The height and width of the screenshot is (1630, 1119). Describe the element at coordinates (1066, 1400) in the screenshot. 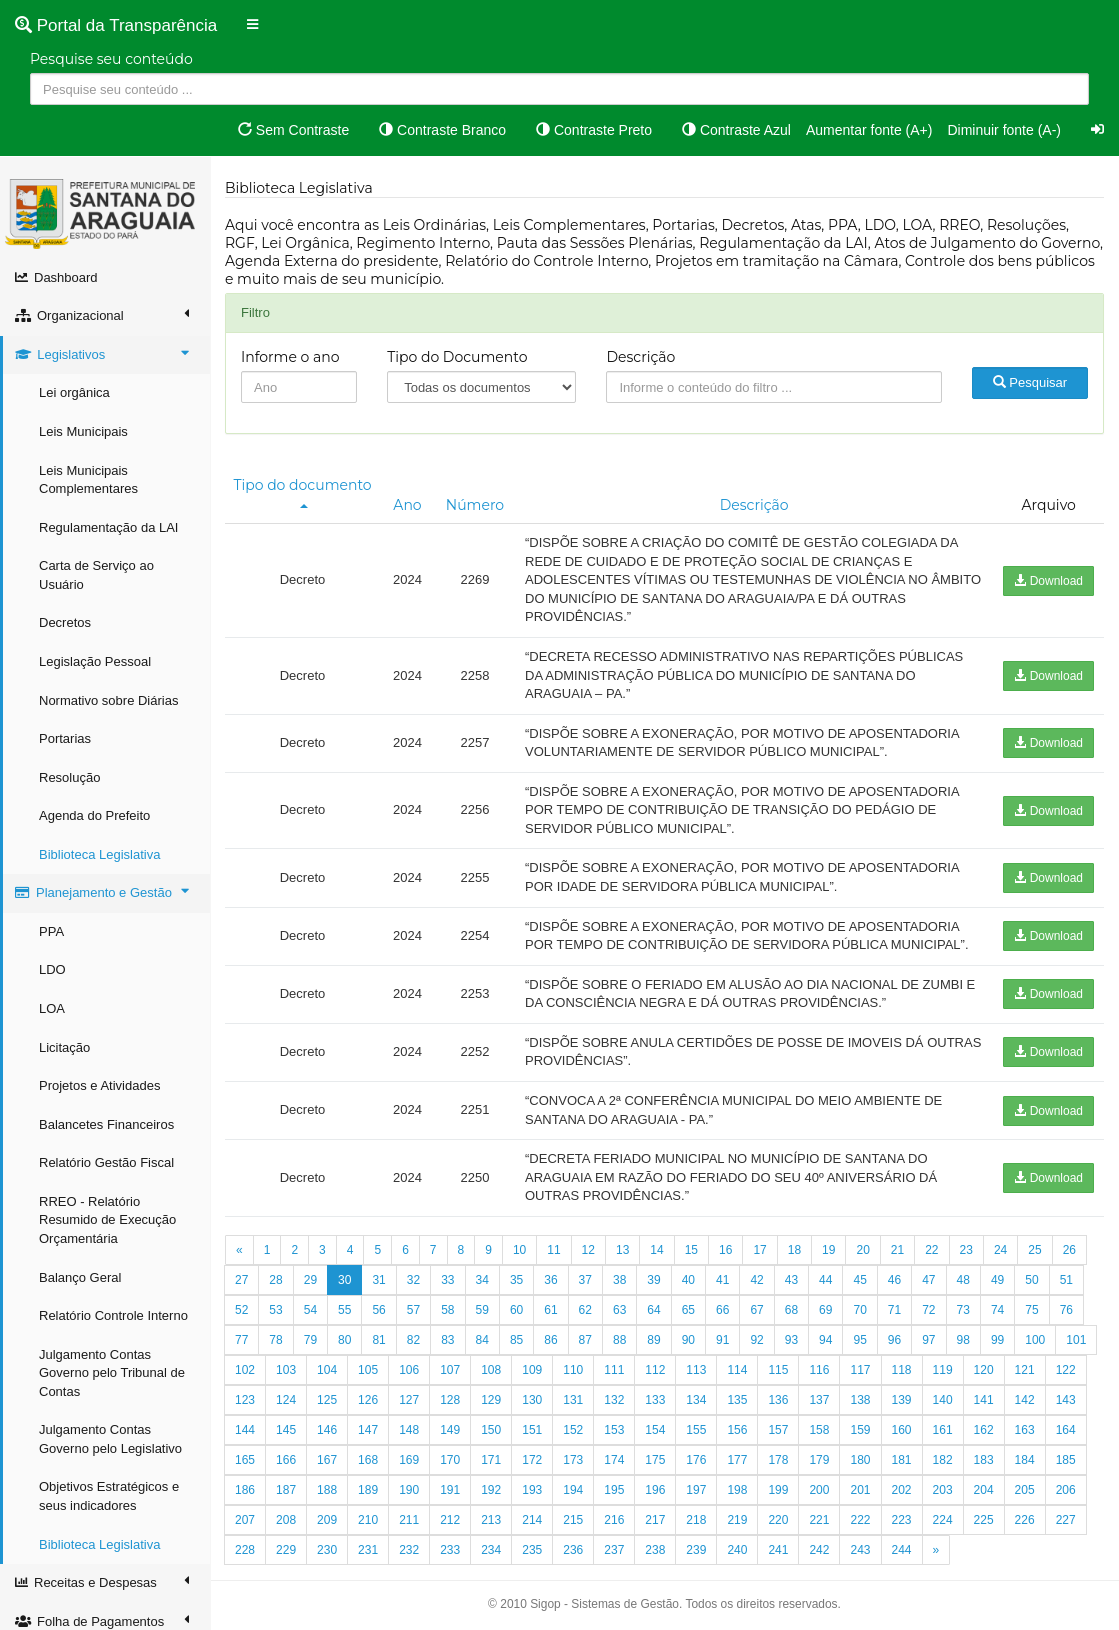

I see `143` at that location.